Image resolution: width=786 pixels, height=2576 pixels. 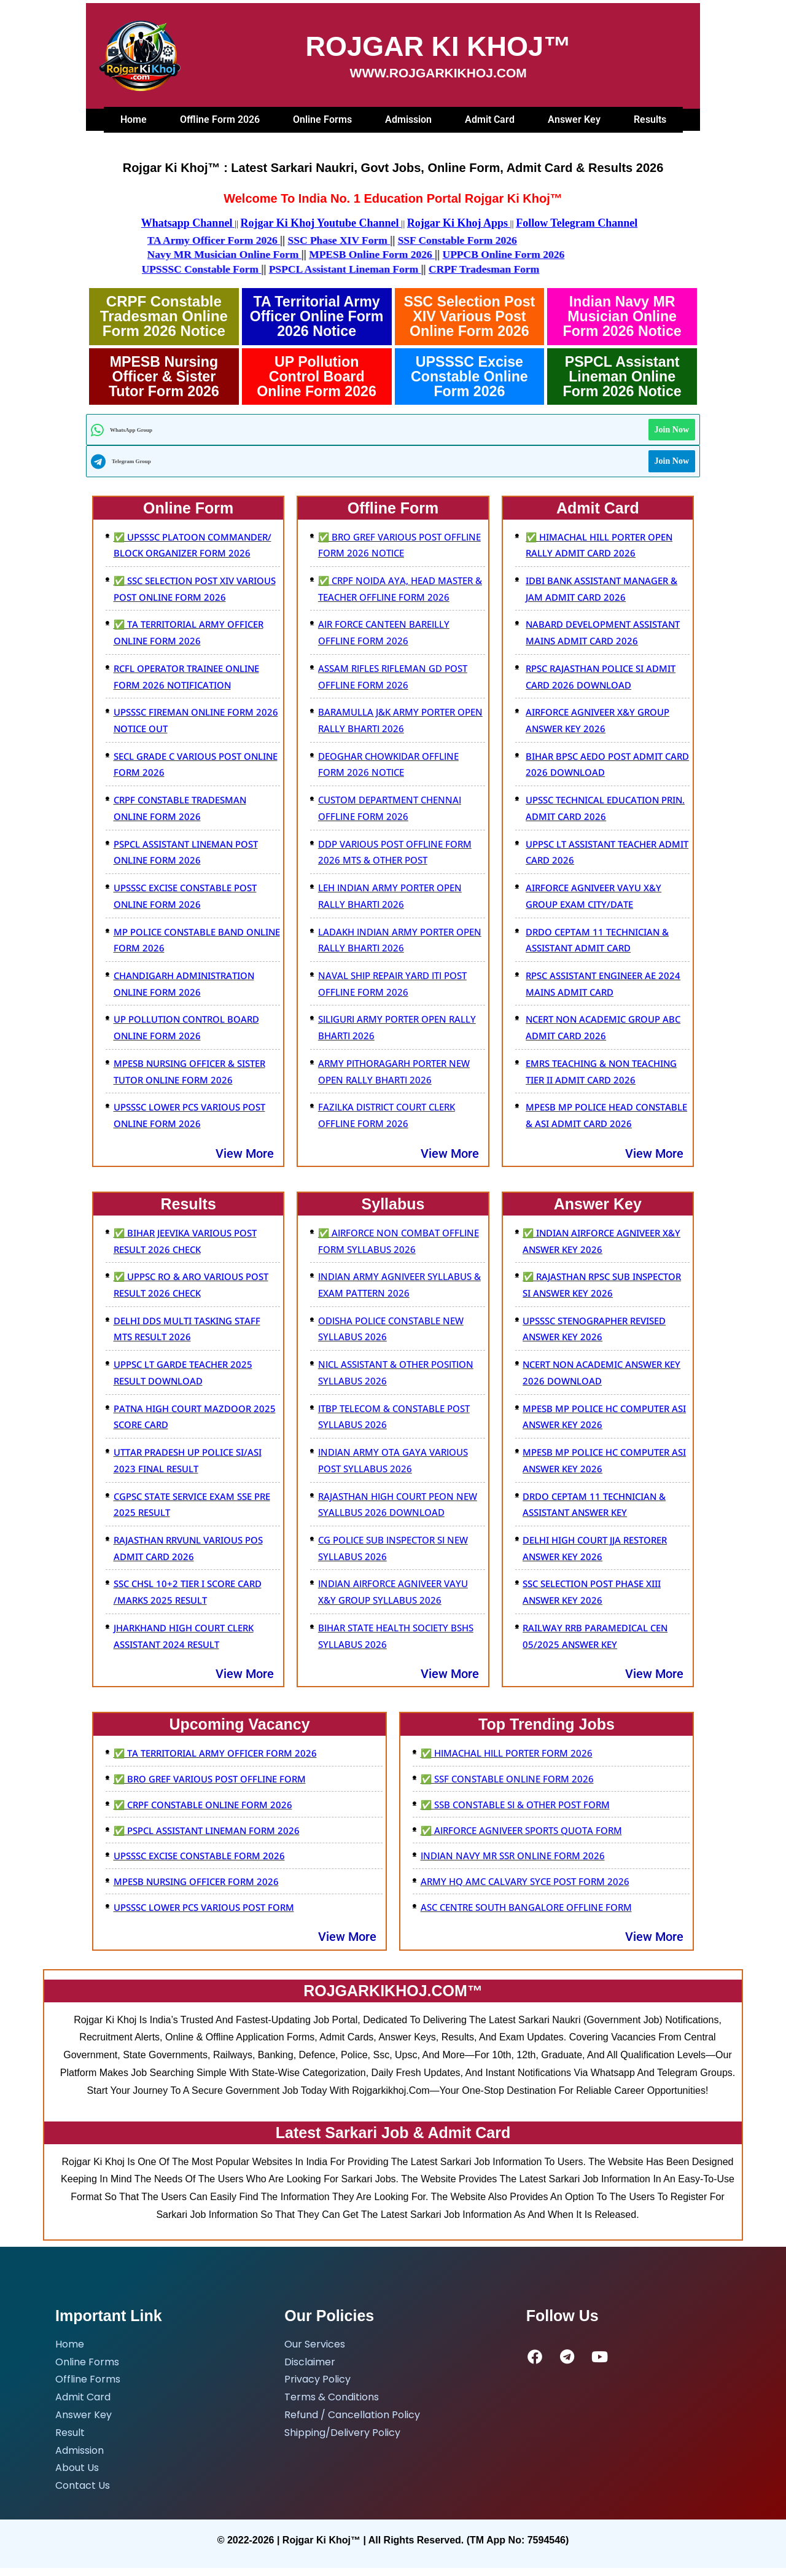 What do you see at coordinates (469, 315) in the screenshot?
I see `SSC Selection Post XIV Various Post Online Form 2026` at bounding box center [469, 315].